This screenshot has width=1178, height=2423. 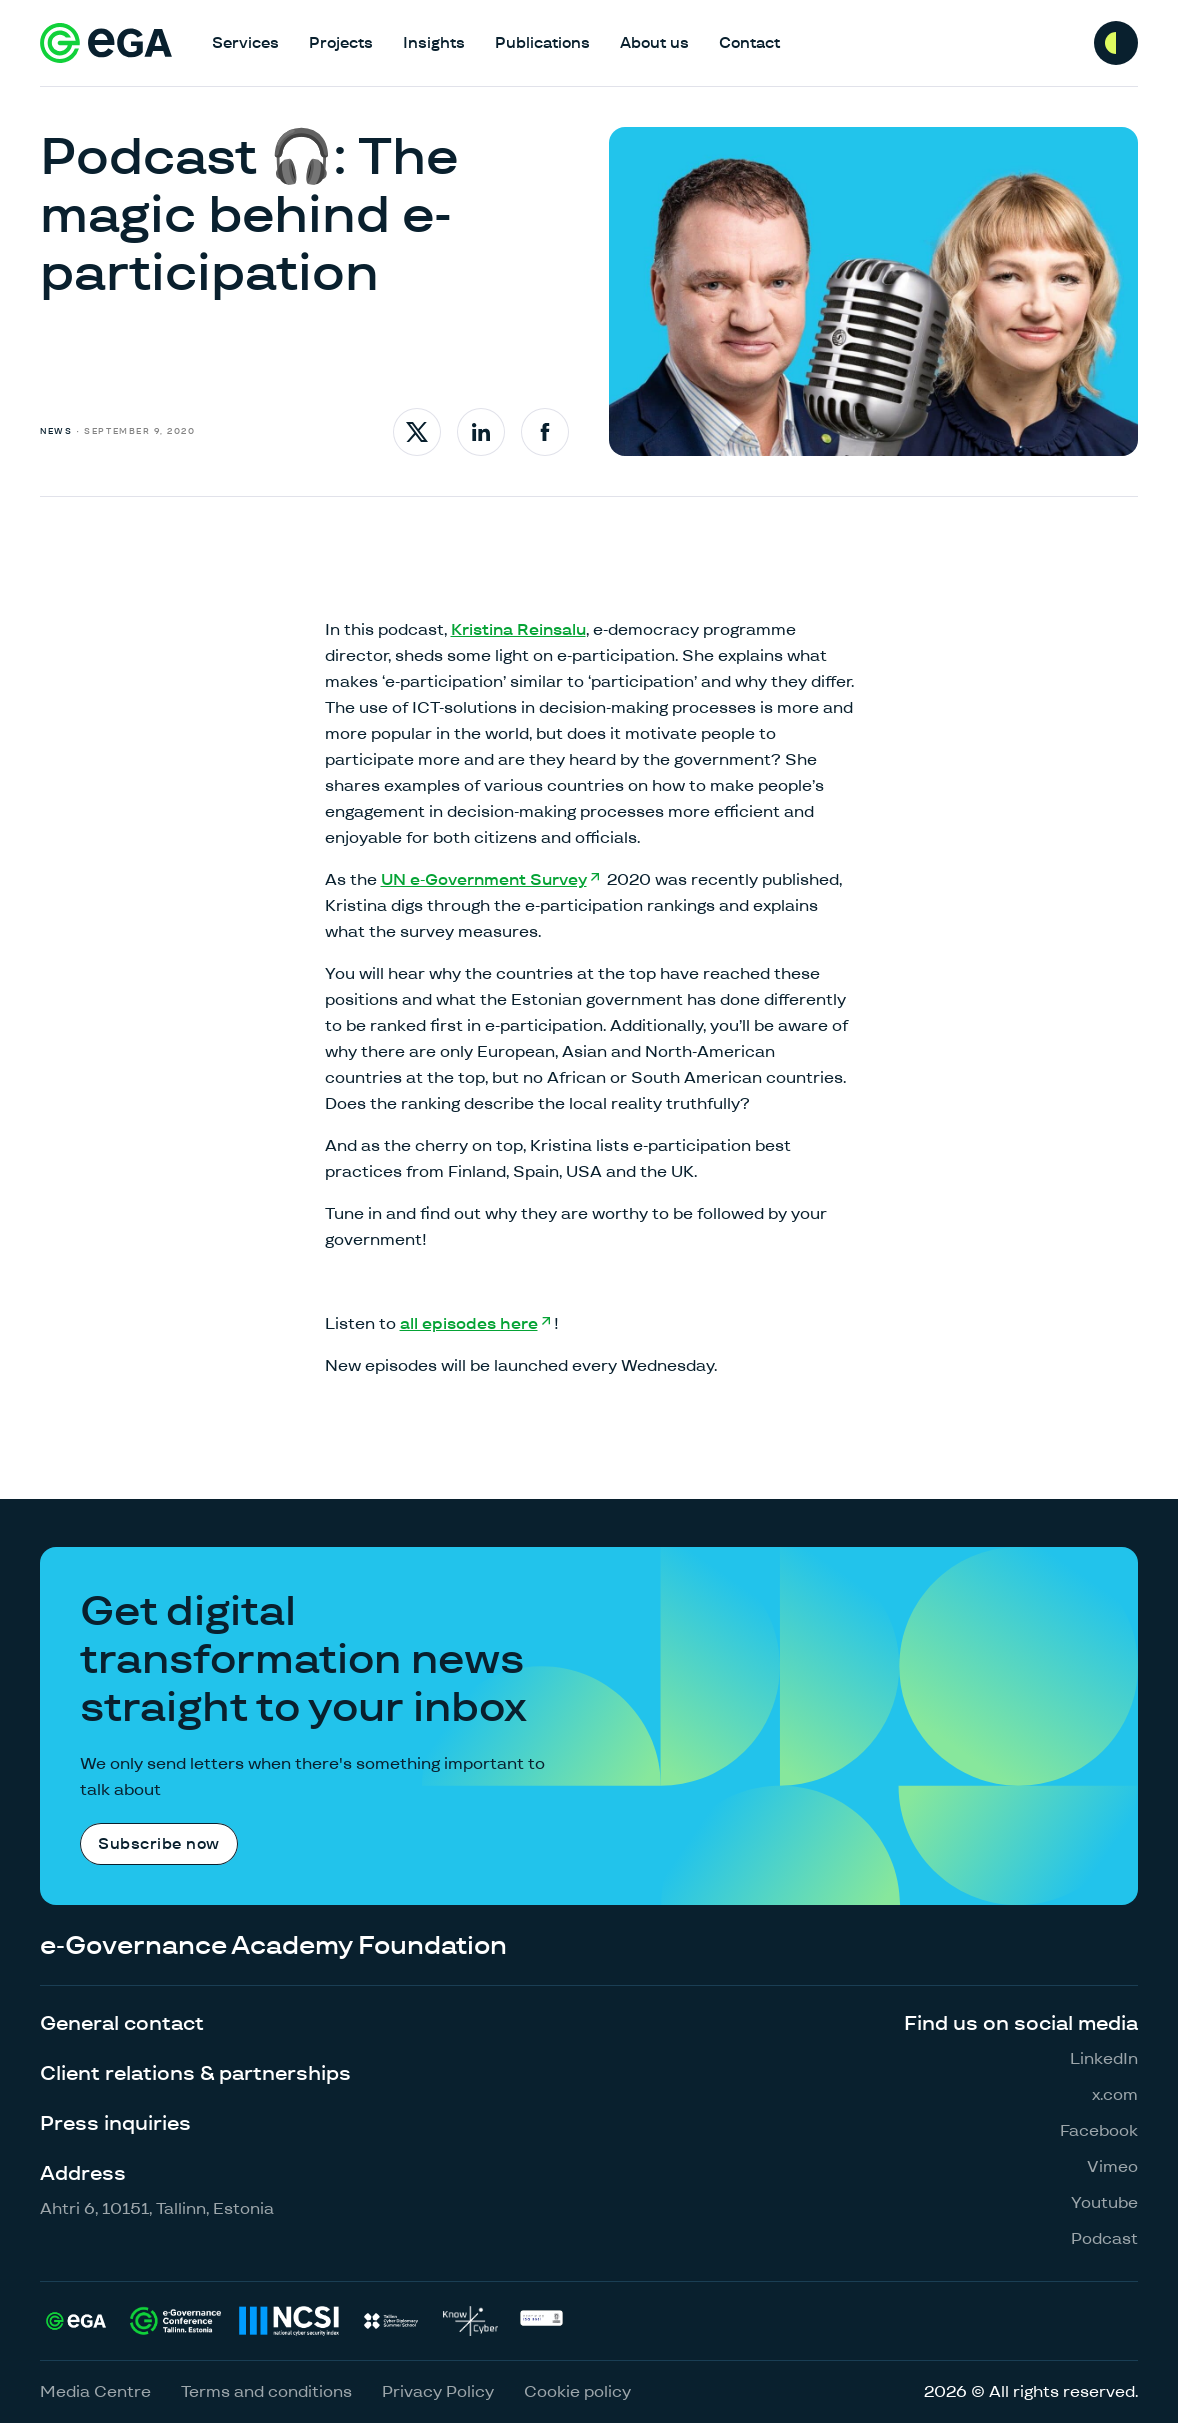 What do you see at coordinates (434, 42) in the screenshot?
I see `Insights` at bounding box center [434, 42].